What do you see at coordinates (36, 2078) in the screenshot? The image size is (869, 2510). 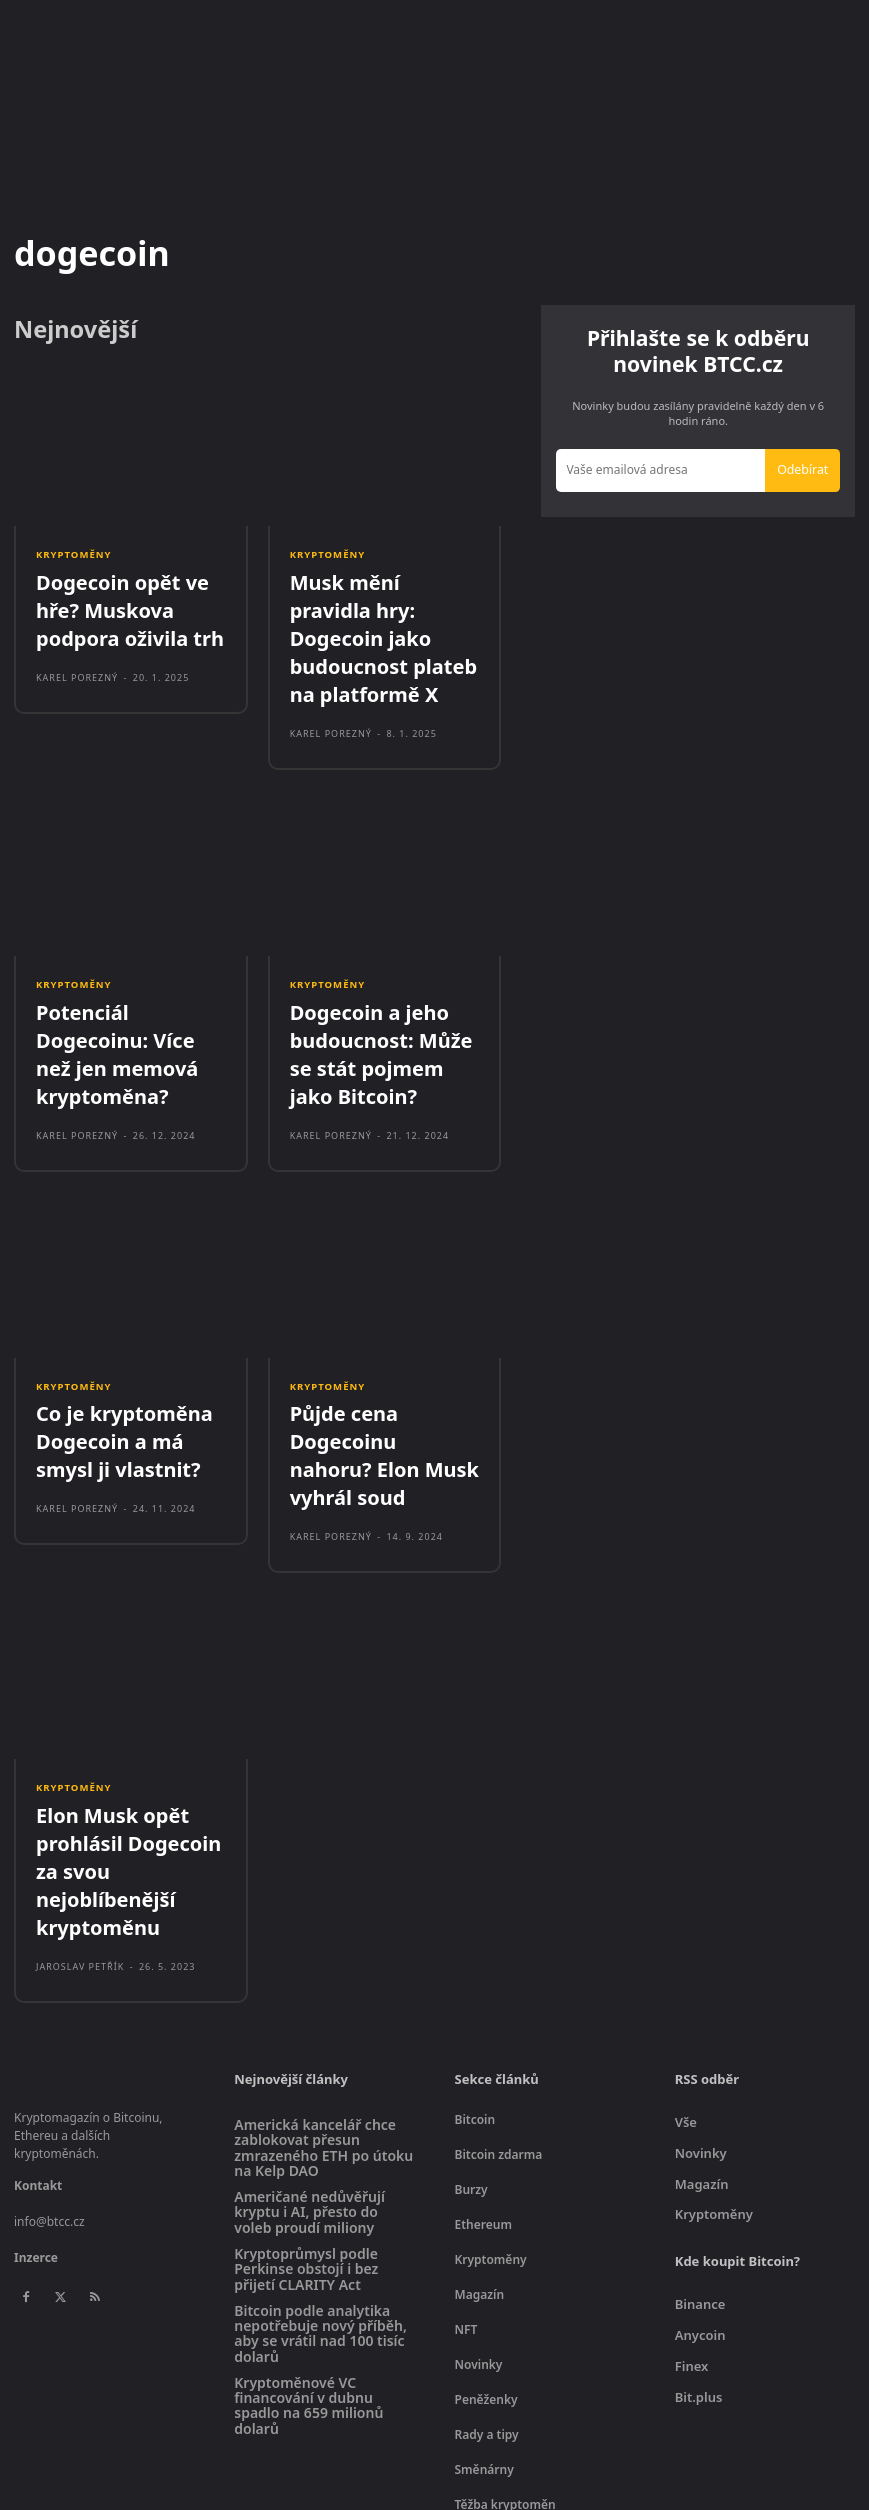 I see `Inzerce` at bounding box center [36, 2078].